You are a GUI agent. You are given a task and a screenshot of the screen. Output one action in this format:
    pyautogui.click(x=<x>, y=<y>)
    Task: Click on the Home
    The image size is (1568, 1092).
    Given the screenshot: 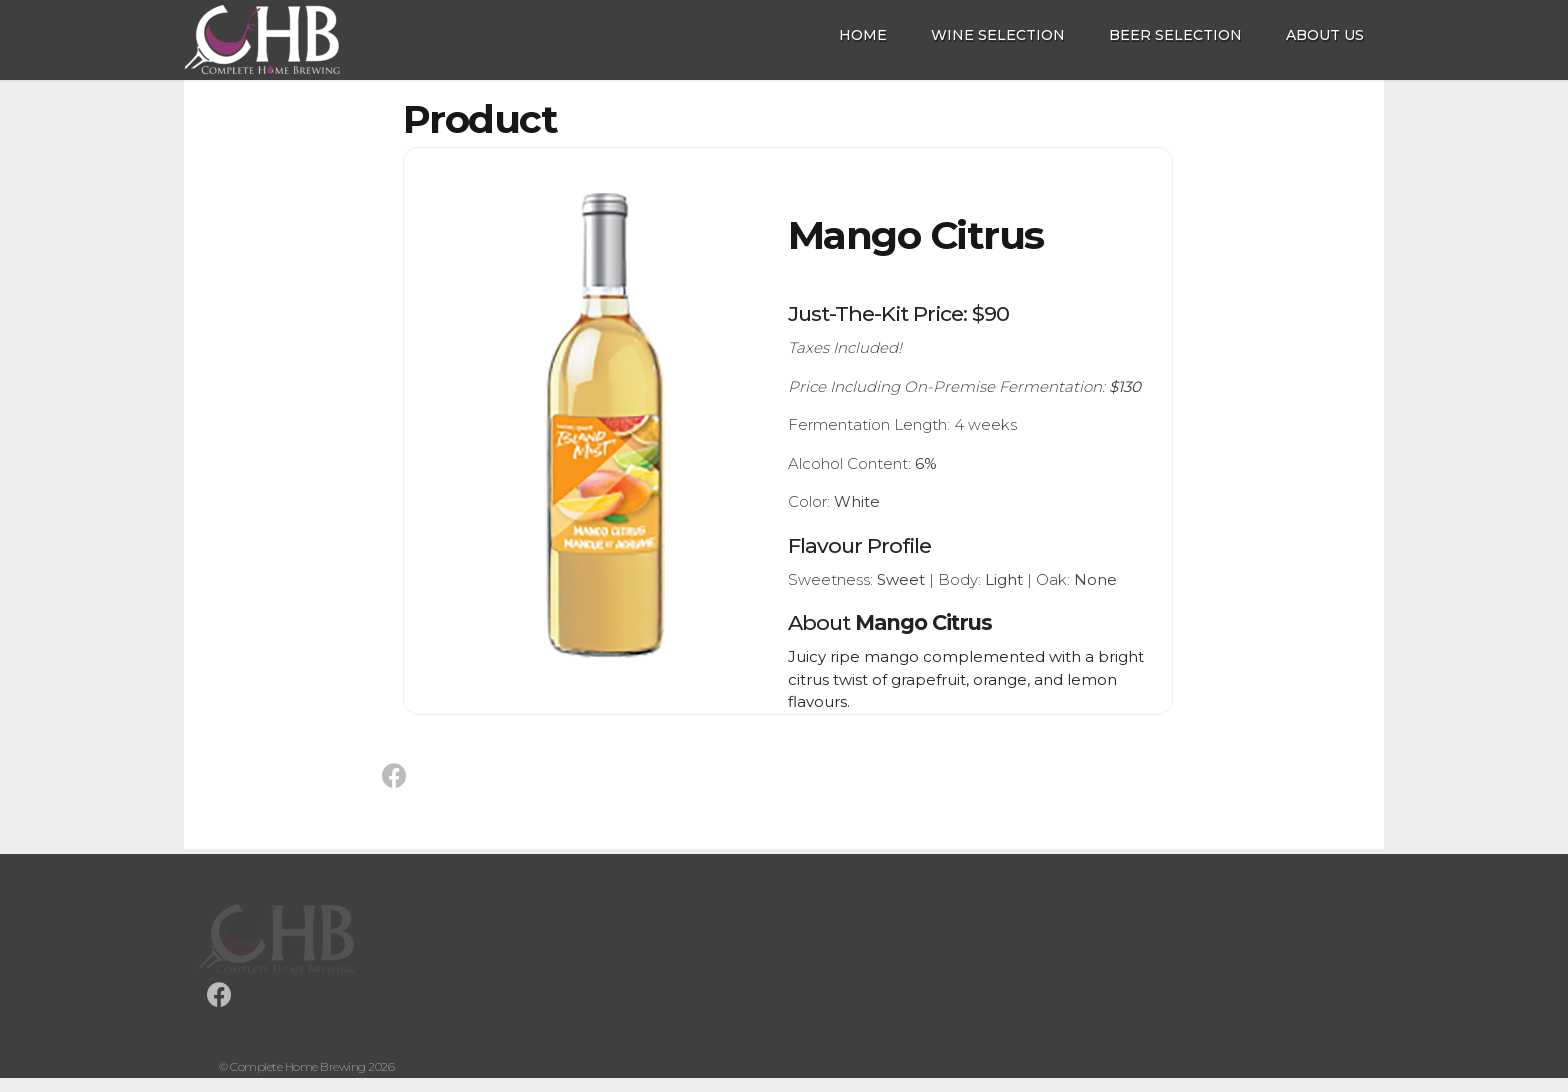 What is the action you would take?
    pyautogui.click(x=863, y=35)
    